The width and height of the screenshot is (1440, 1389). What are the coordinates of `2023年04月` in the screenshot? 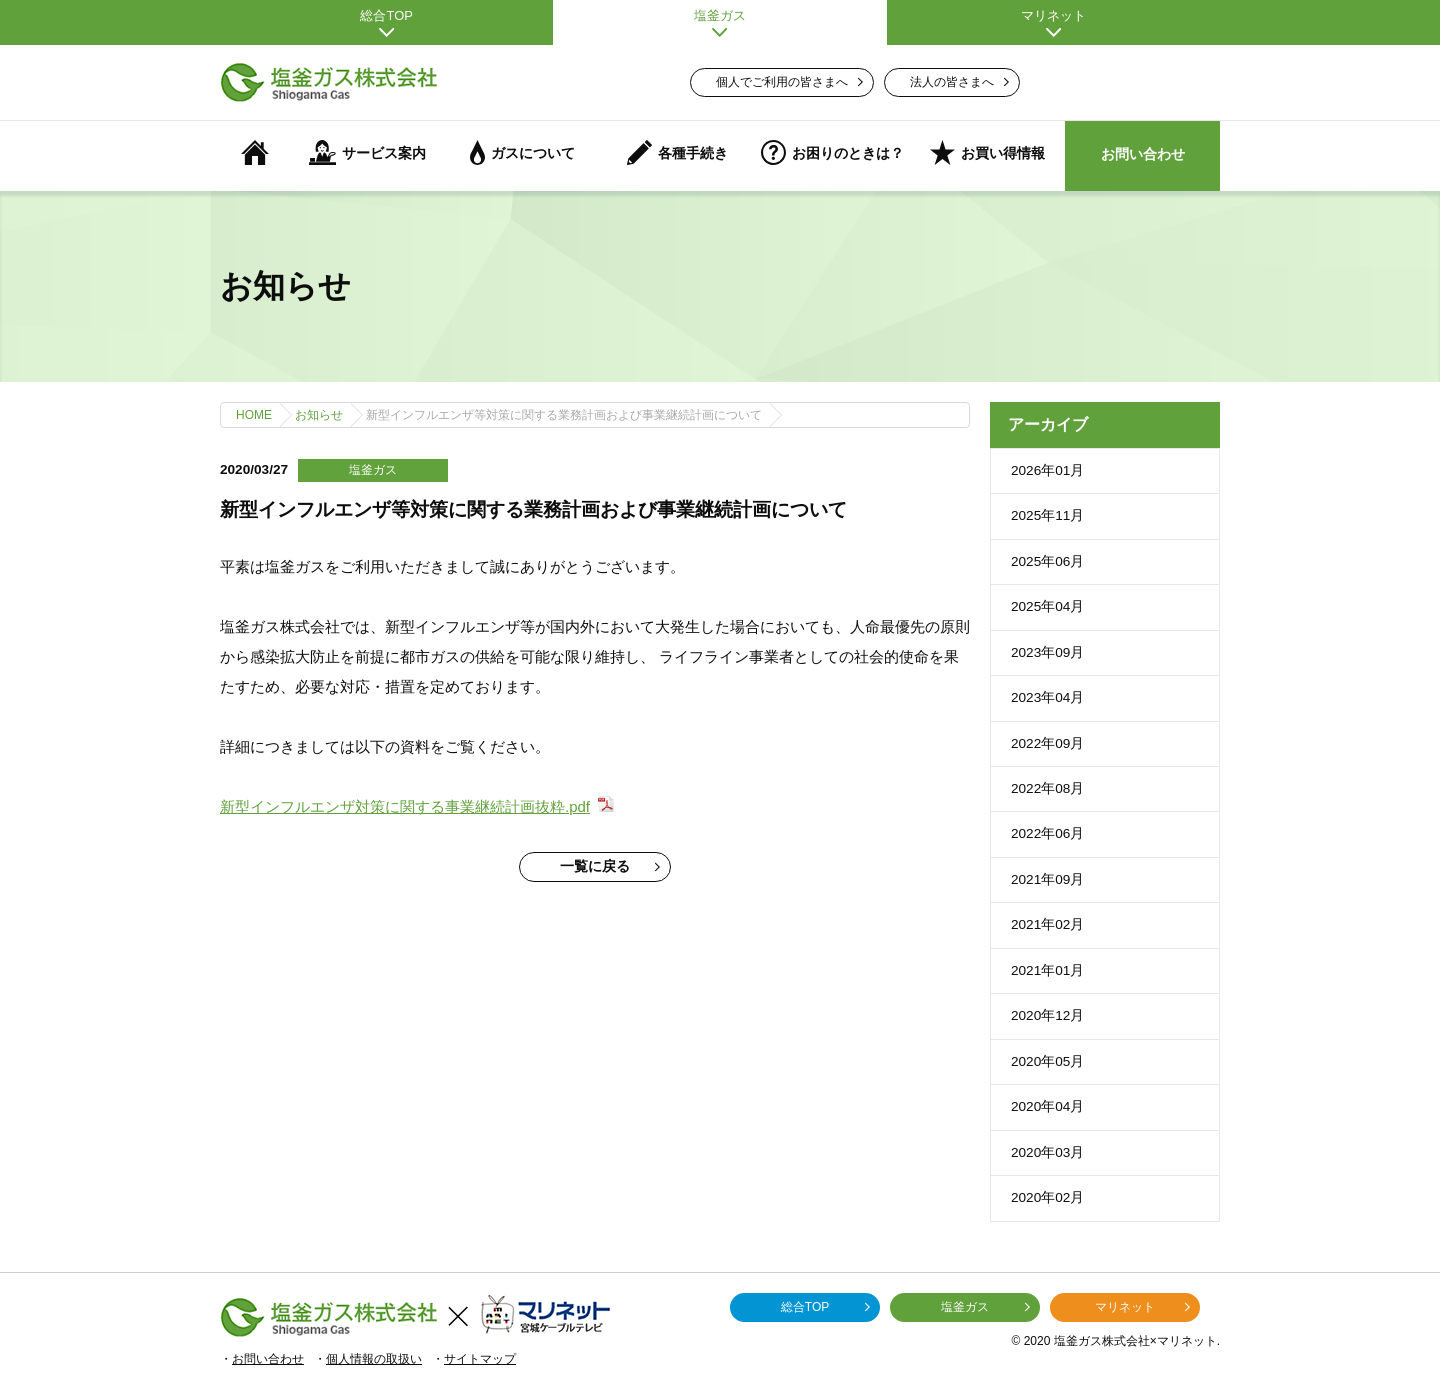 It's located at (1047, 697).